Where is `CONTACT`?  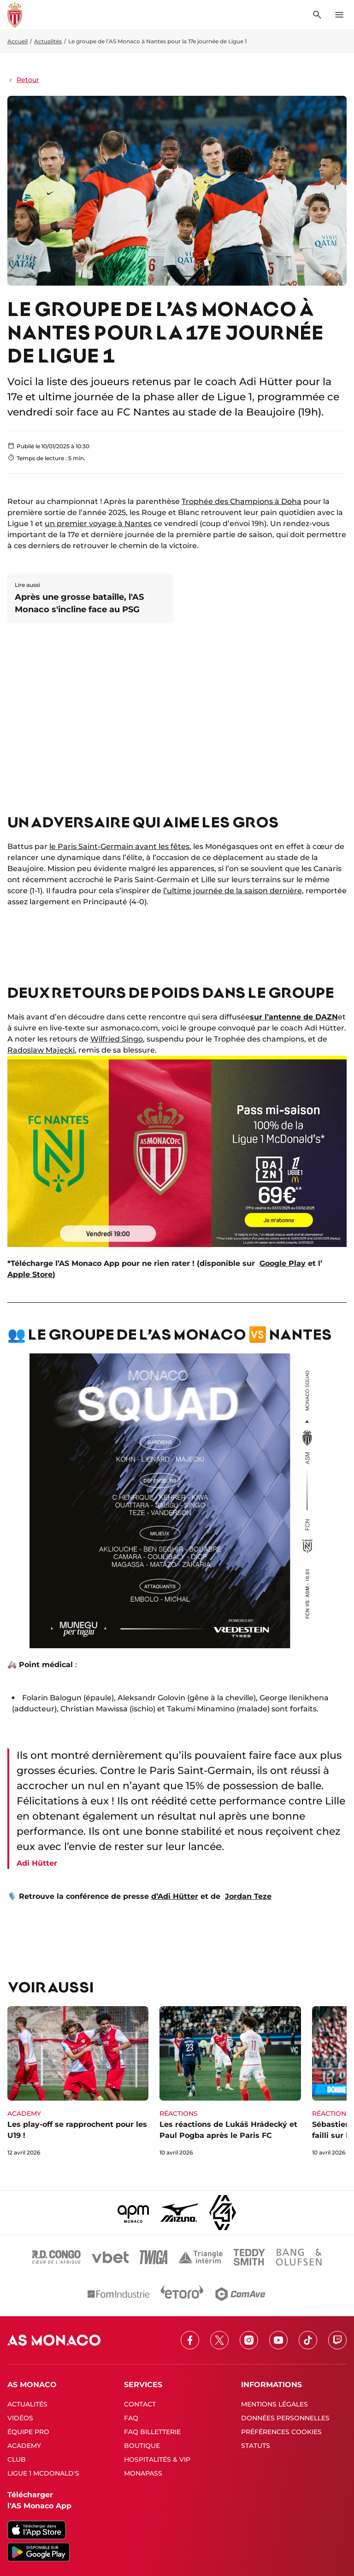
CONTACT is located at coordinates (140, 2404).